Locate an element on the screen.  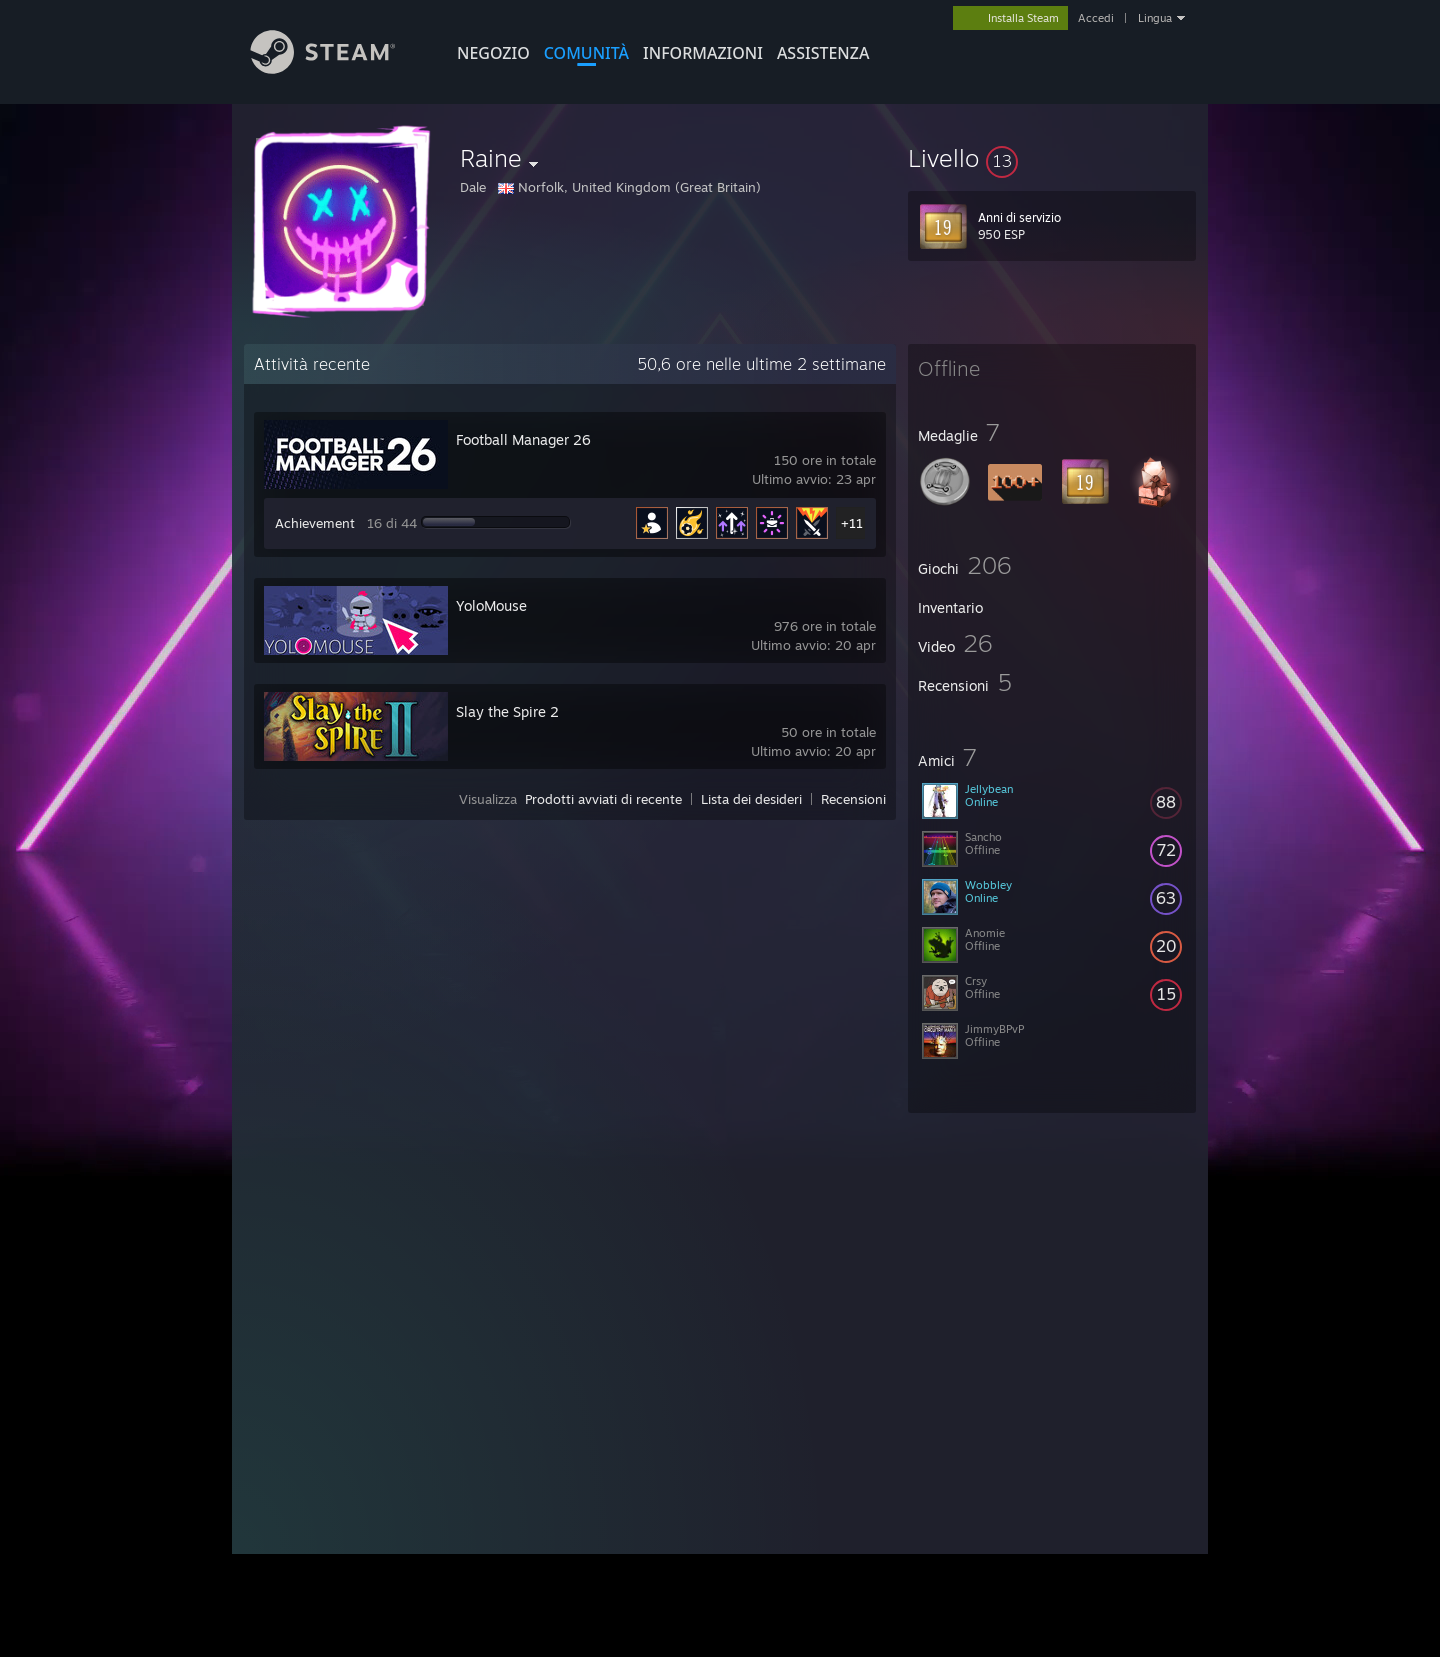
YoloMouse is located at coordinates (491, 605).